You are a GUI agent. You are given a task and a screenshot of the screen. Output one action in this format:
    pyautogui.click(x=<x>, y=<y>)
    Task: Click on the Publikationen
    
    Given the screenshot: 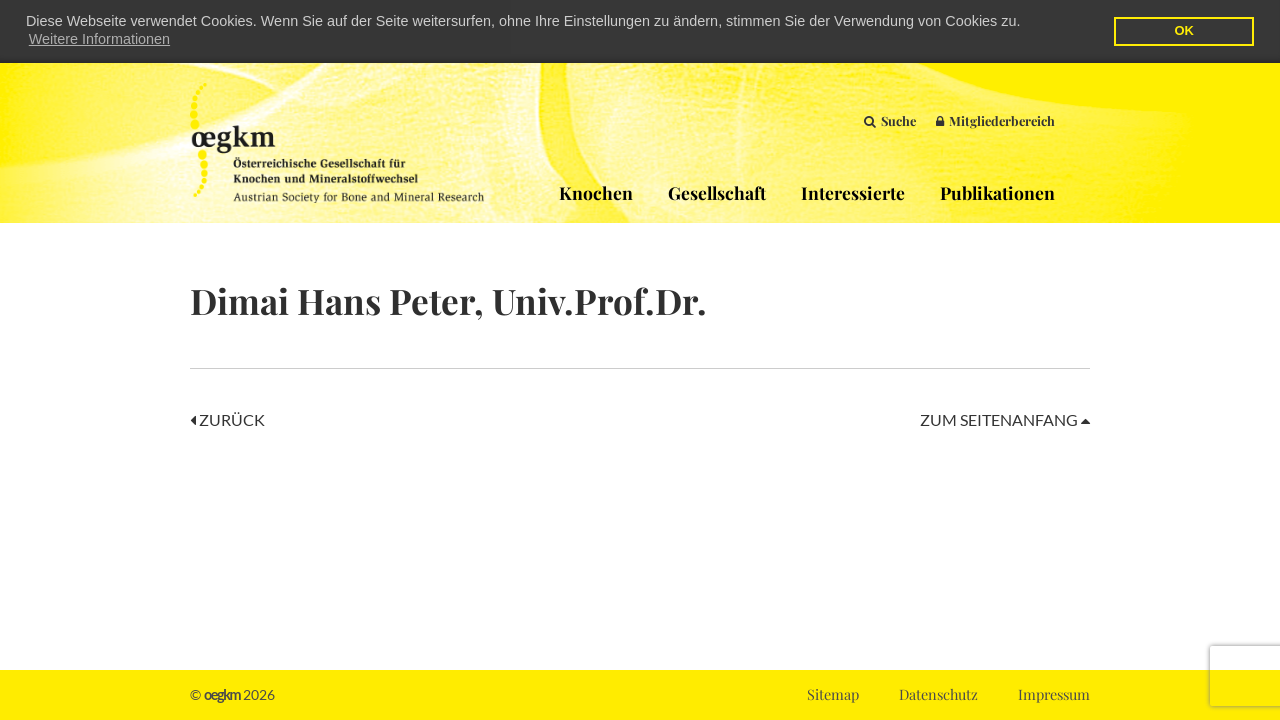 What is the action you would take?
    pyautogui.click(x=997, y=191)
    